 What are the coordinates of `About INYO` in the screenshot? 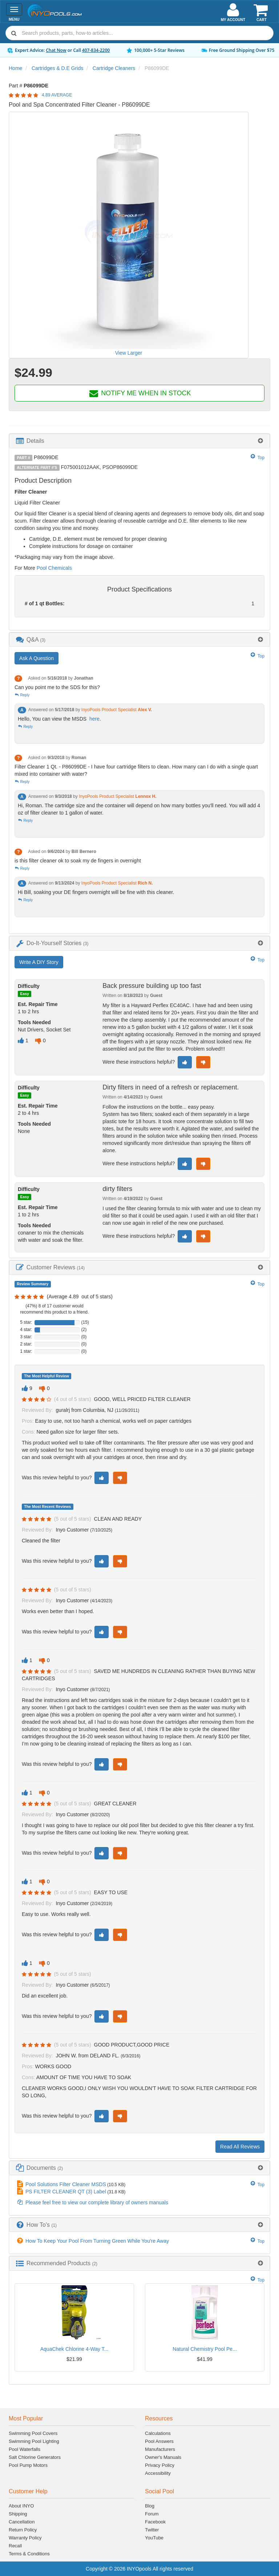 It's located at (21, 2506).